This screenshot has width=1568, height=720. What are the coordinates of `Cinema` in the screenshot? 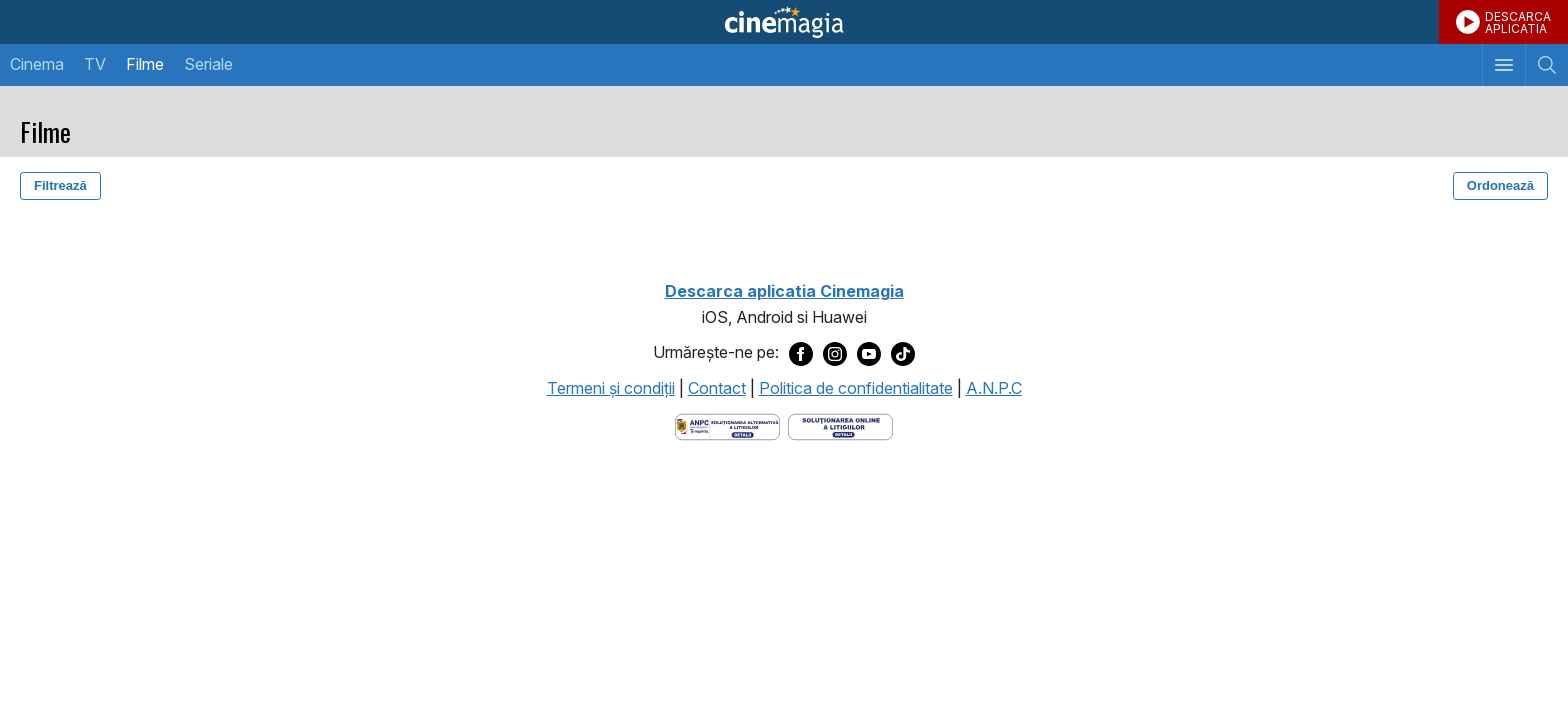 It's located at (37, 64).